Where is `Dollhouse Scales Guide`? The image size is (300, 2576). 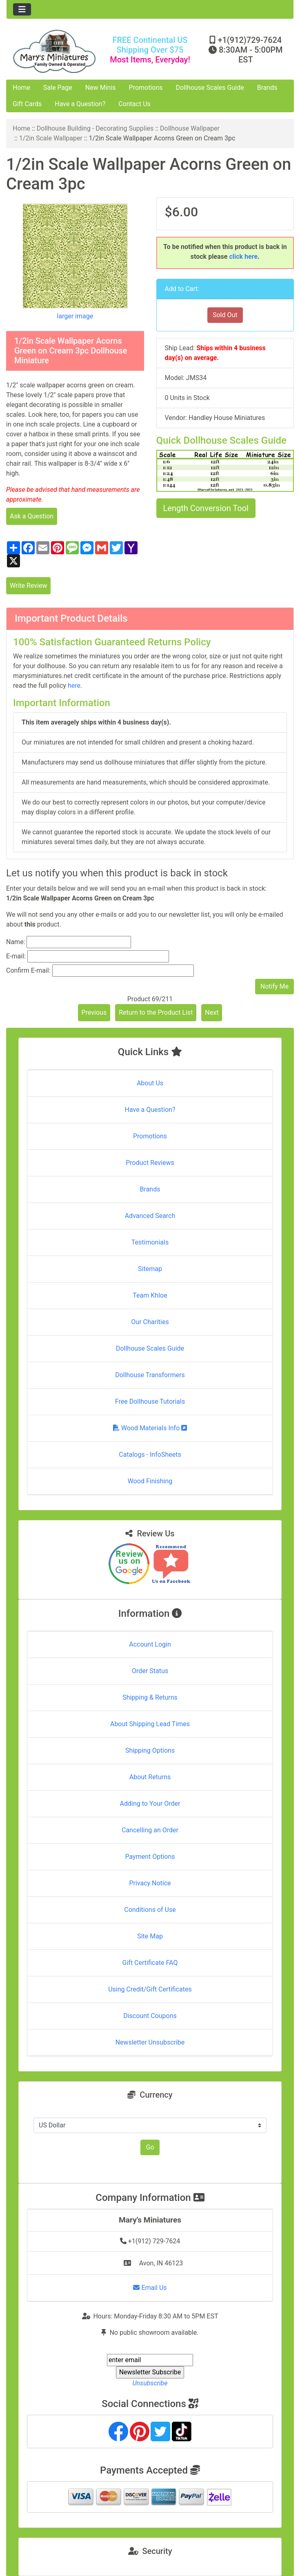 Dollhouse Scales Guide is located at coordinates (210, 87).